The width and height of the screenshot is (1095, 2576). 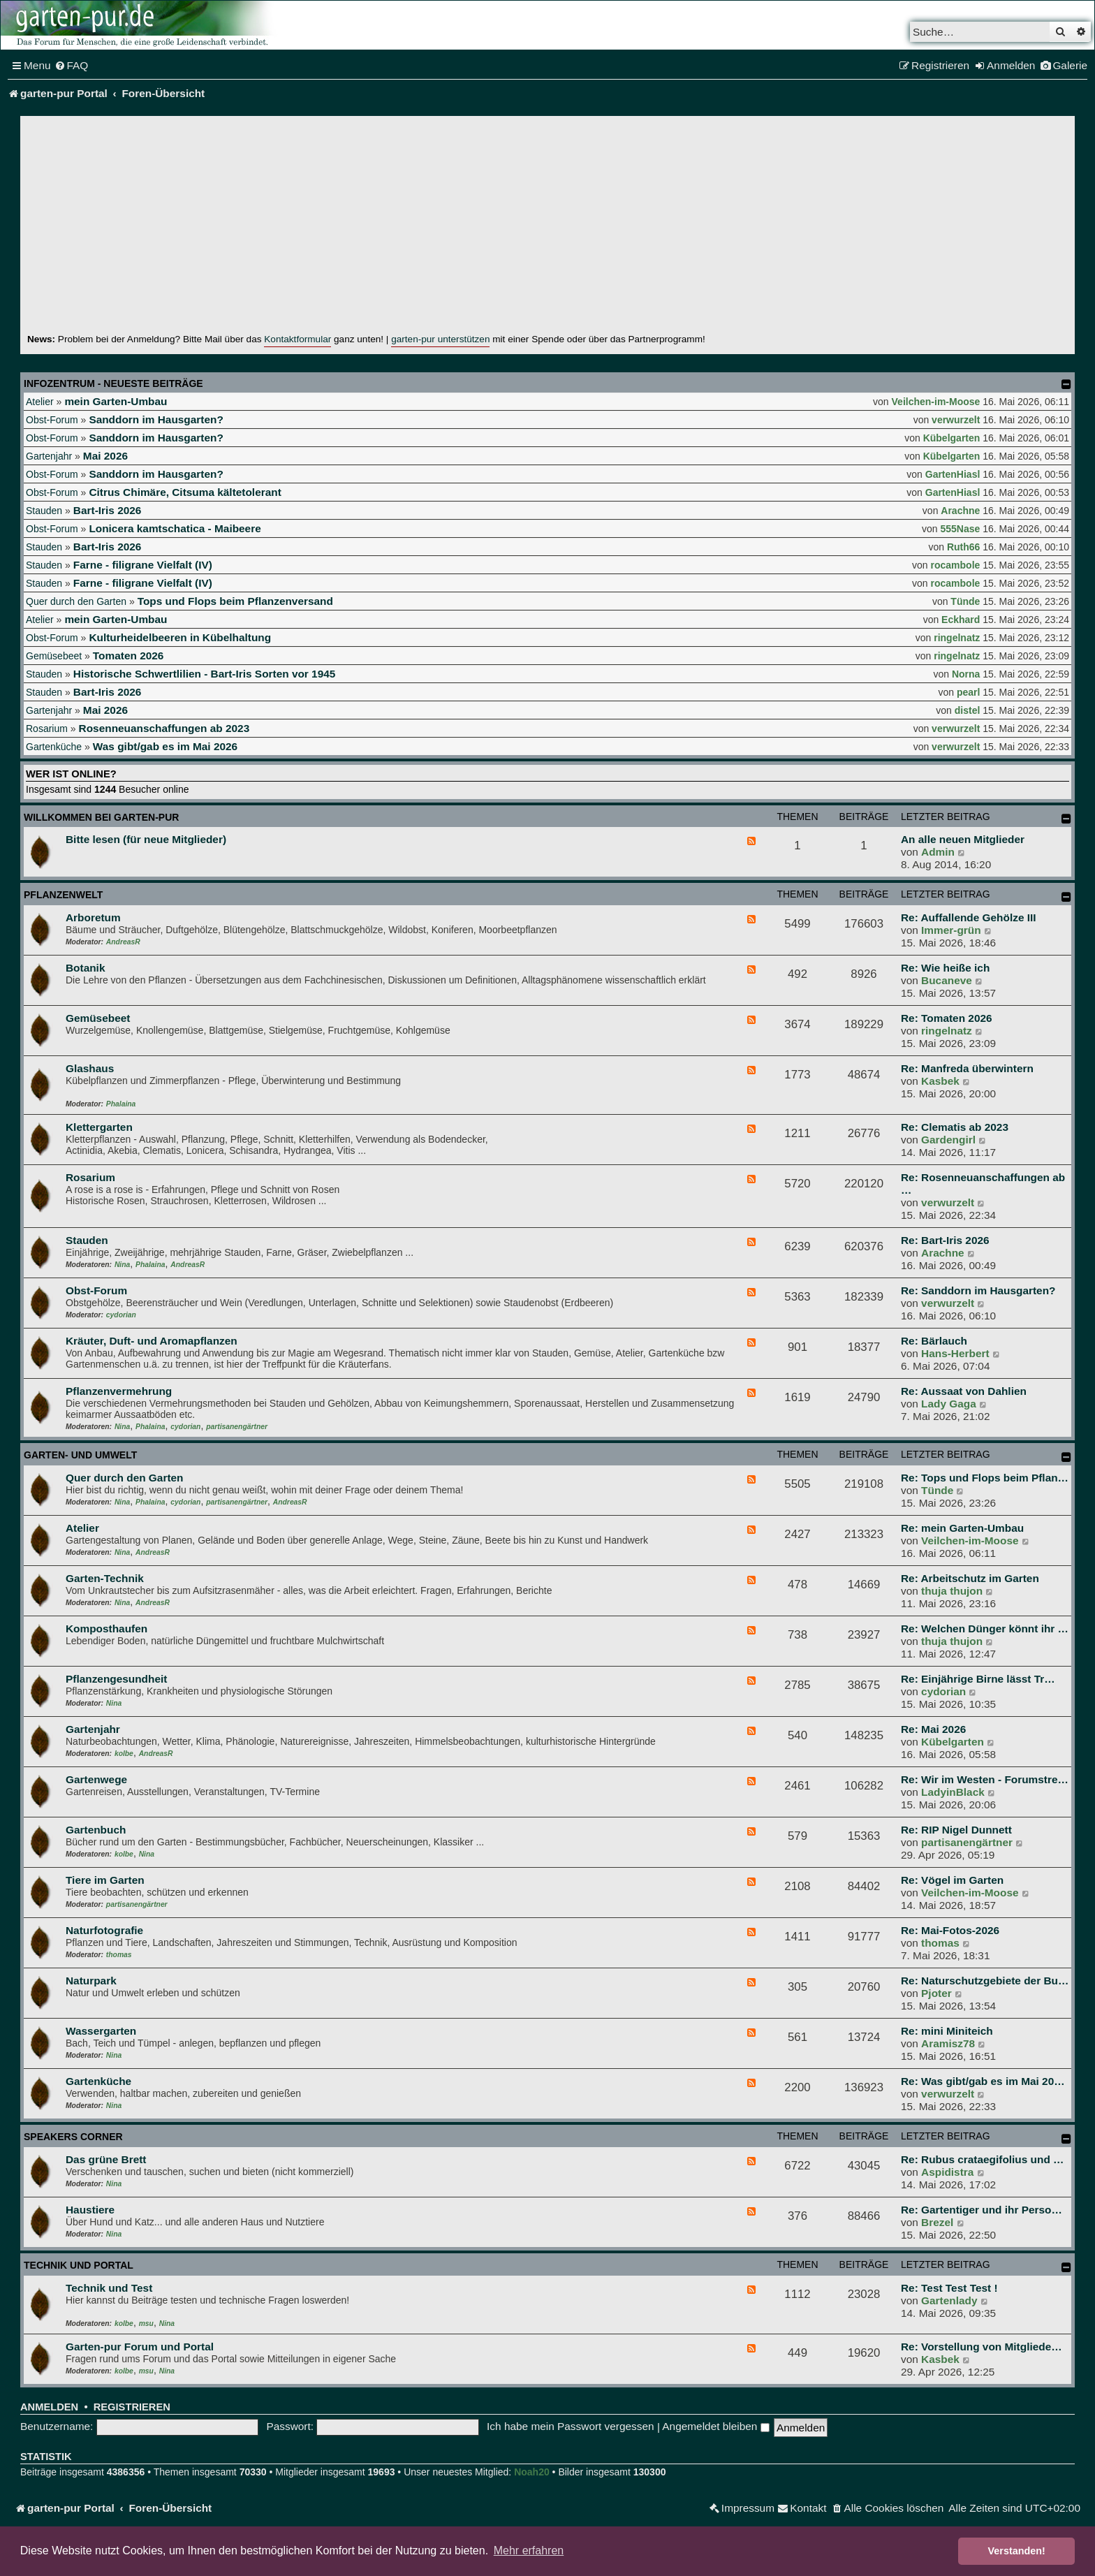 I want to click on ringelnatz, so click(x=957, y=637).